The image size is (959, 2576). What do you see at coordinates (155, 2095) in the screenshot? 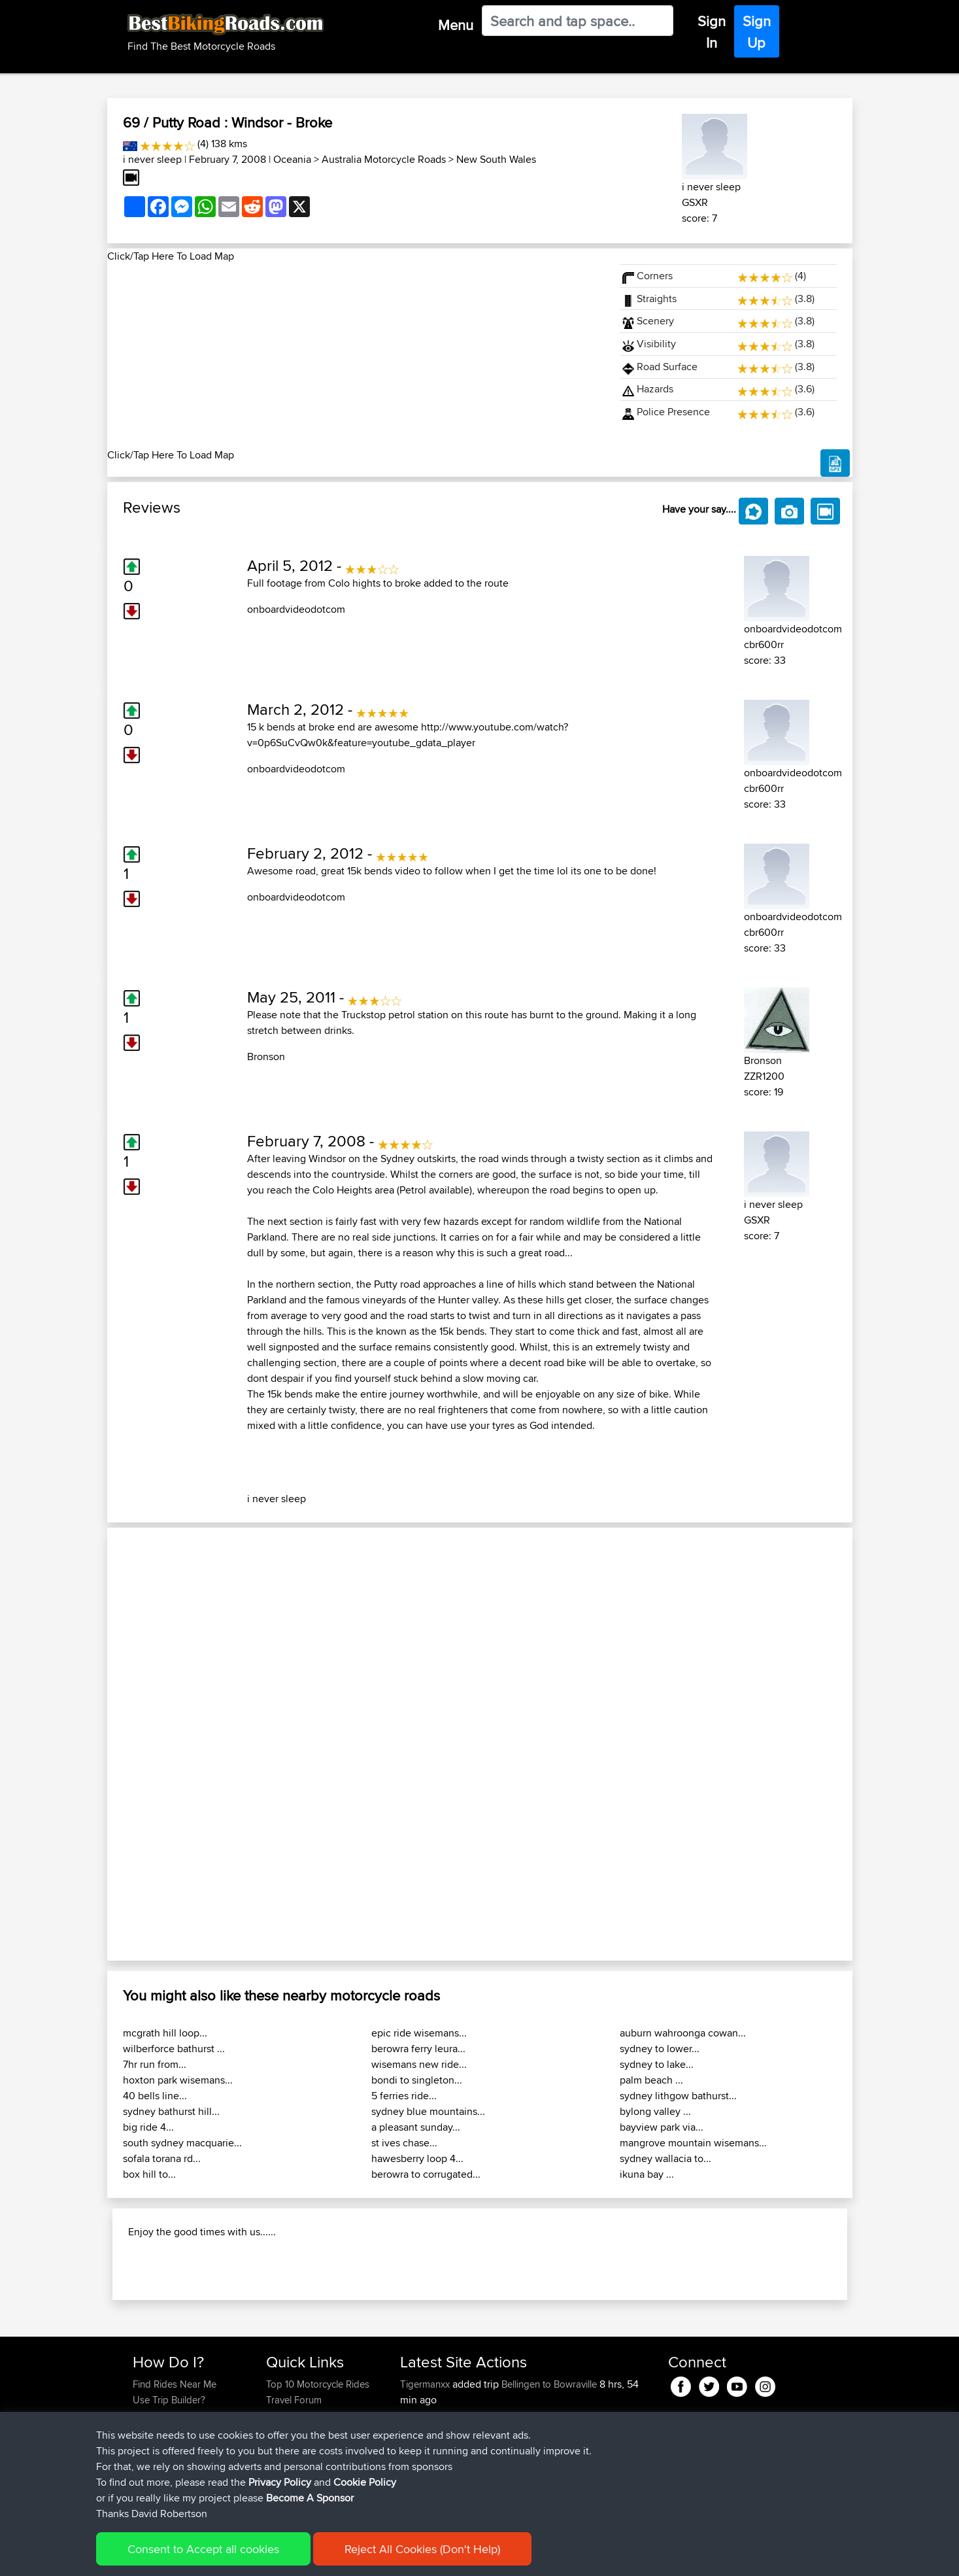
I see `40 bells line...` at bounding box center [155, 2095].